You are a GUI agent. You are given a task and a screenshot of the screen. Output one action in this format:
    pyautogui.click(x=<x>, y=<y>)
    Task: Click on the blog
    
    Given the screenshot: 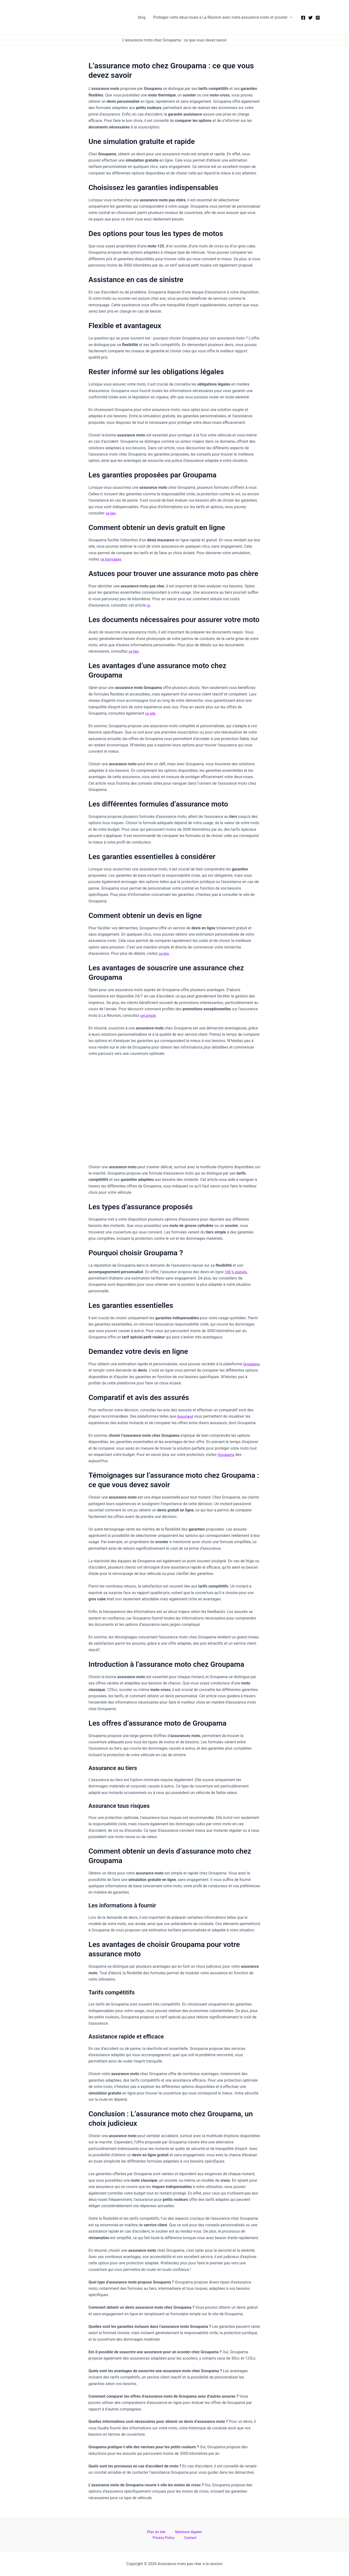 What is the action you would take?
    pyautogui.click(x=141, y=17)
    